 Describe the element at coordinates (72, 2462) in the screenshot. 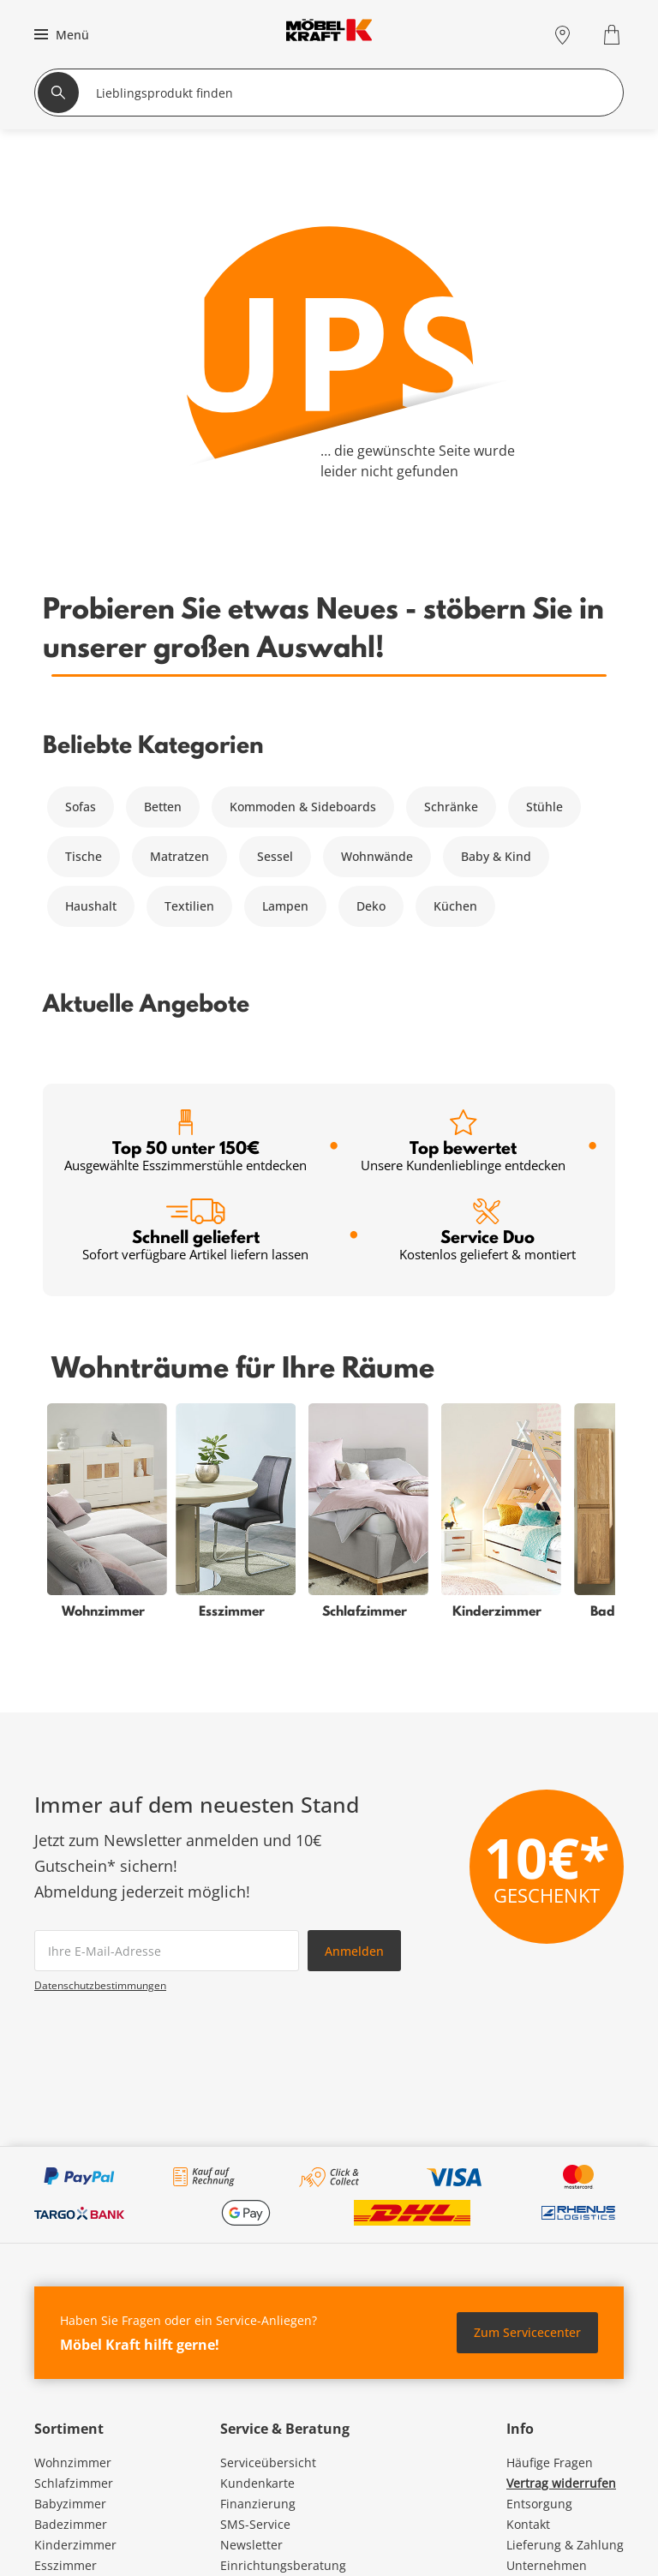

I see `Wohnzimmer` at that location.